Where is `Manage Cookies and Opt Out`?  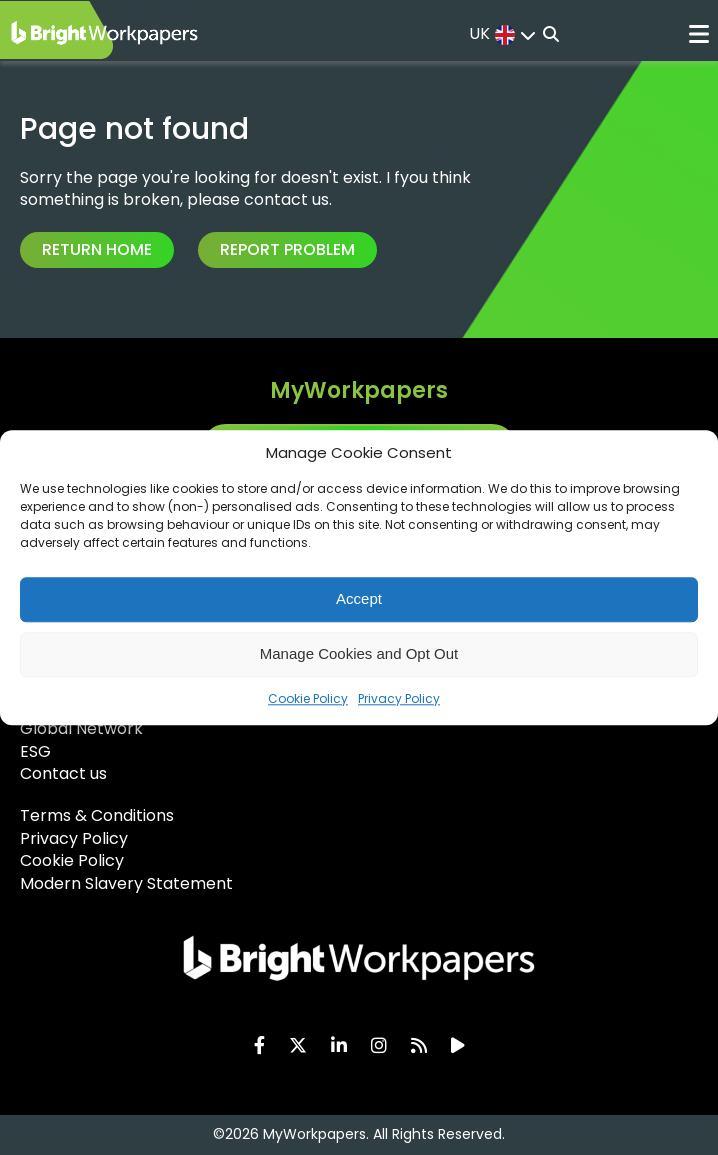
Manage Cookies and Opt Out is located at coordinates (359, 653).